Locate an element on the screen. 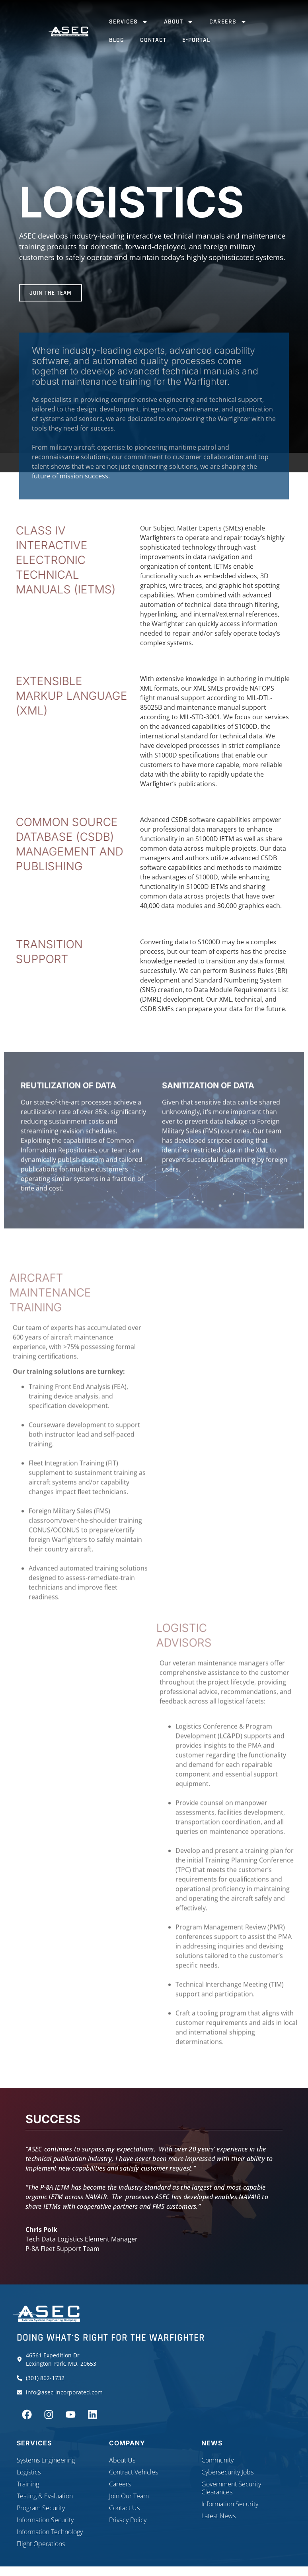  Blog is located at coordinates (116, 40).